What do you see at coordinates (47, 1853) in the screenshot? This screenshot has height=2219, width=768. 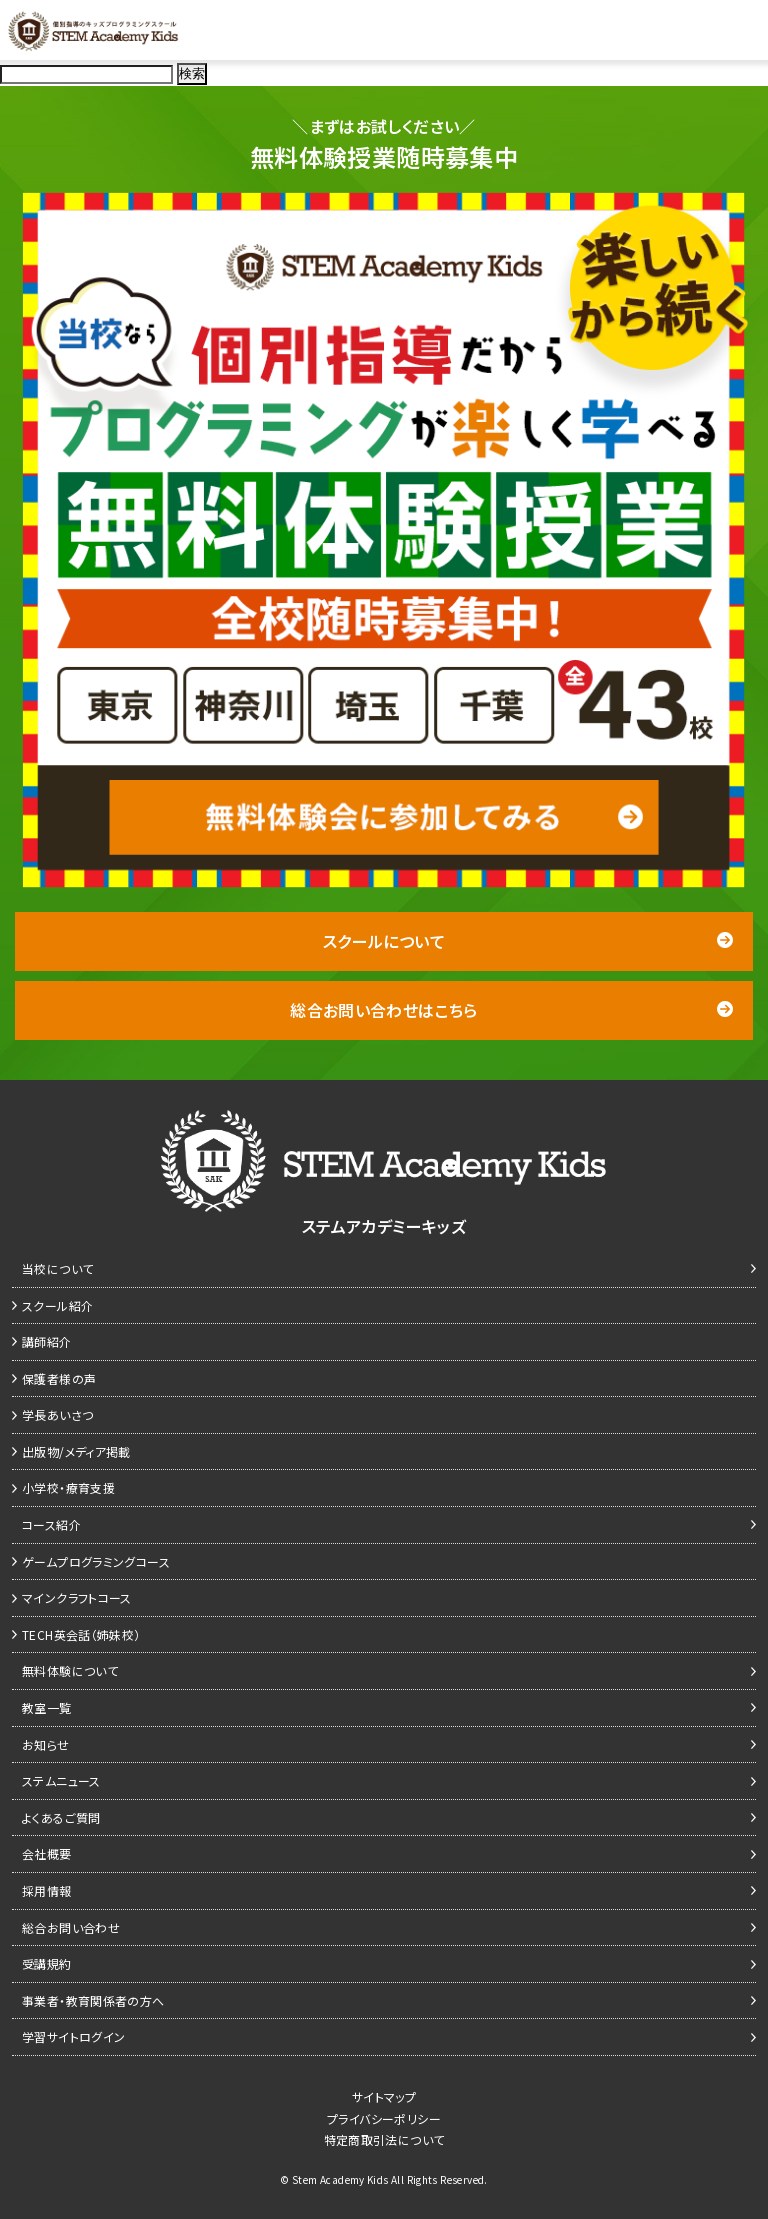 I see `会社概要` at bounding box center [47, 1853].